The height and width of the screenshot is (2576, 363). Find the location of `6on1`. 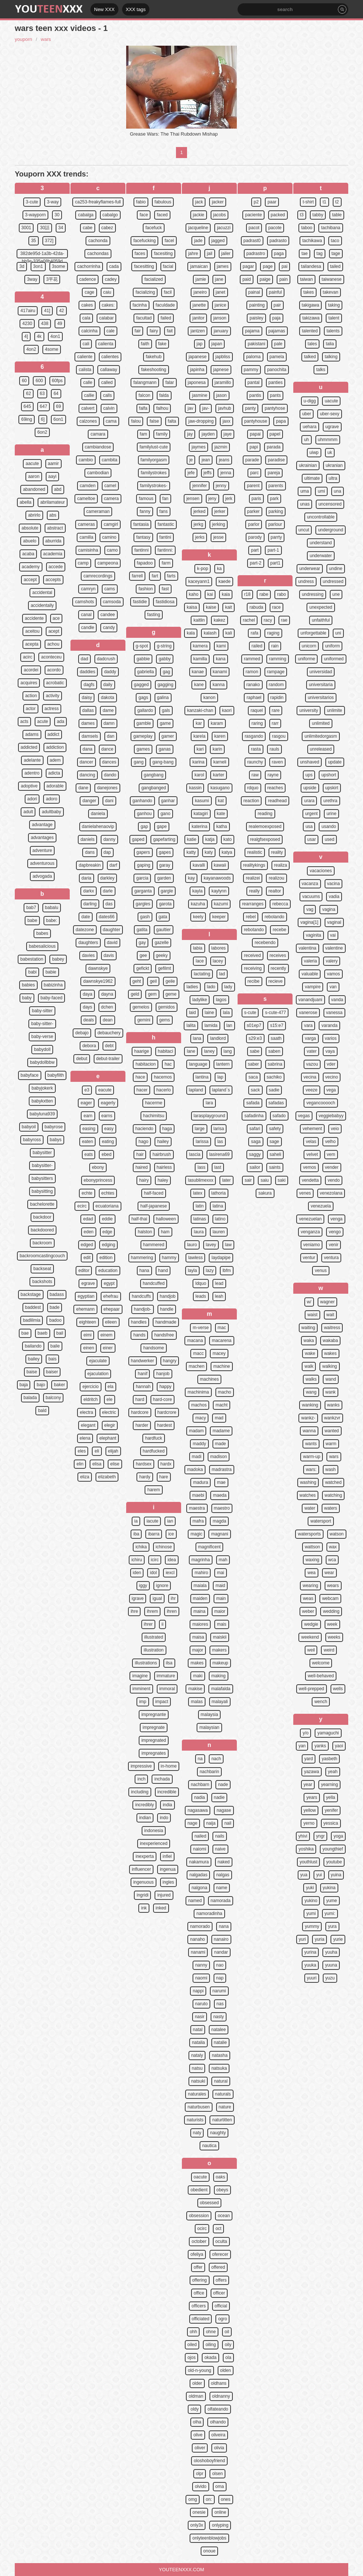

6on1 is located at coordinates (58, 419).